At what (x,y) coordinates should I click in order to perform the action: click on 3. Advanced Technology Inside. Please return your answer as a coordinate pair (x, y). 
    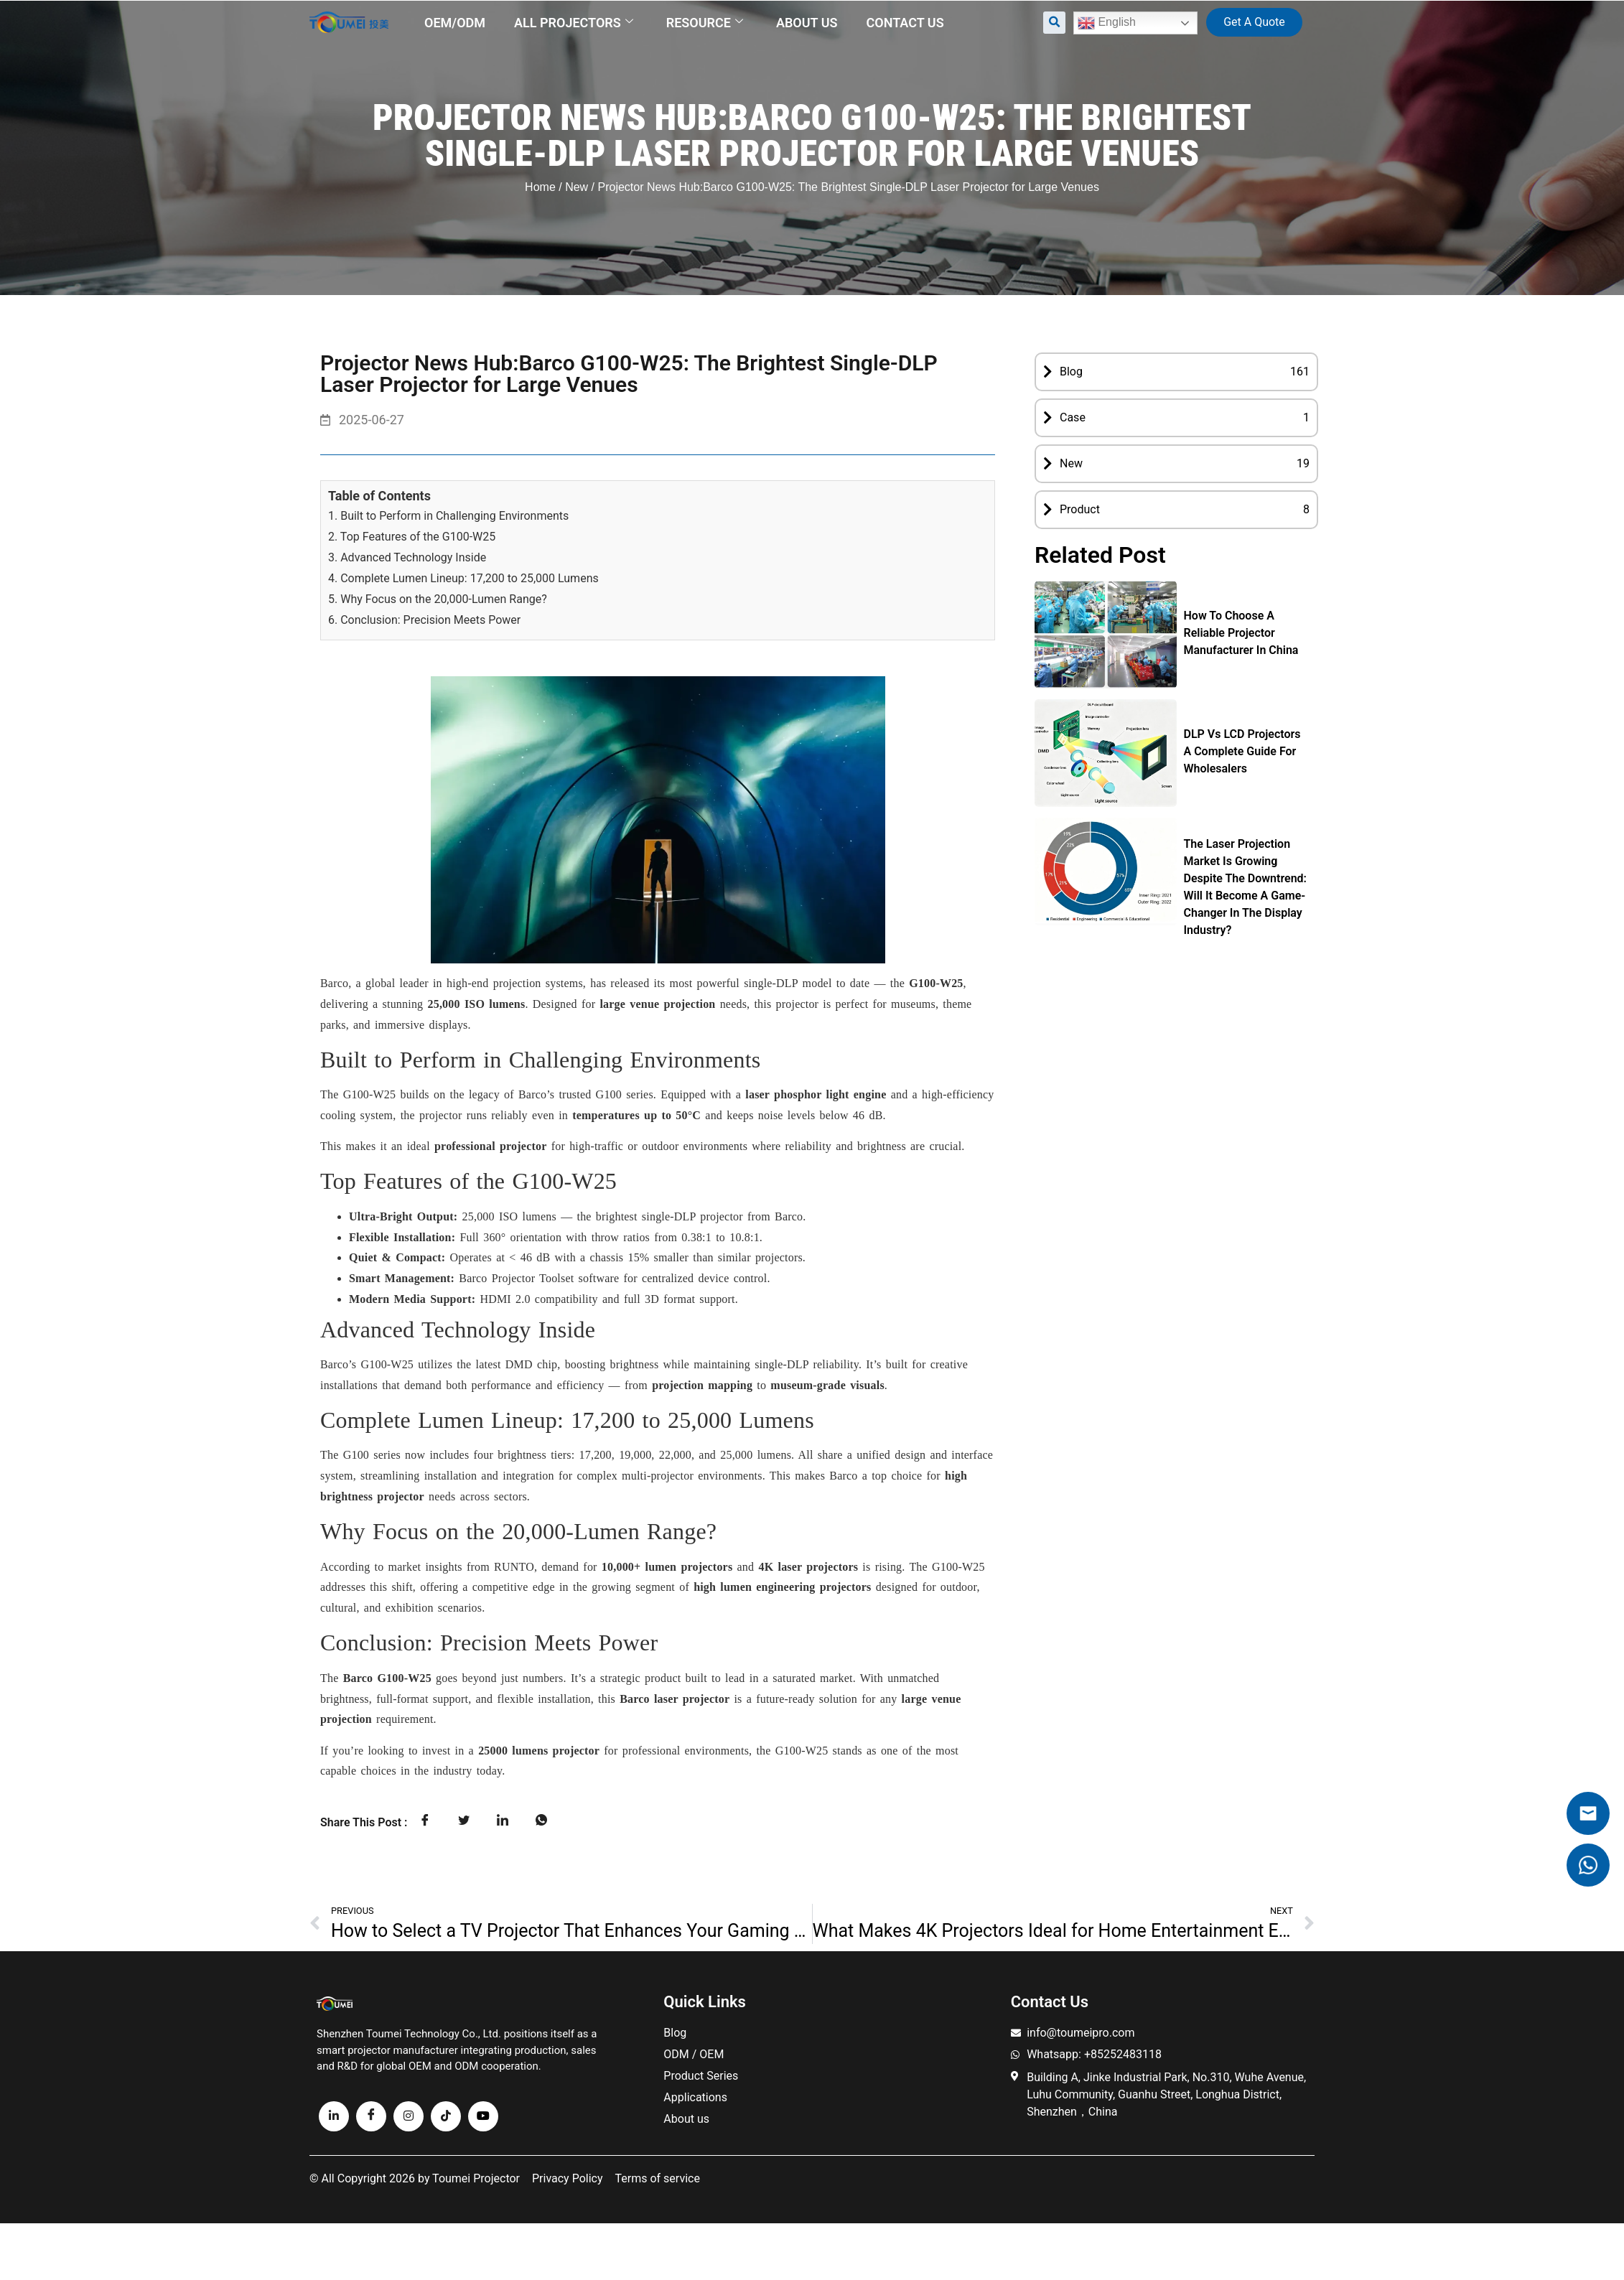
    Looking at the image, I should click on (407, 557).